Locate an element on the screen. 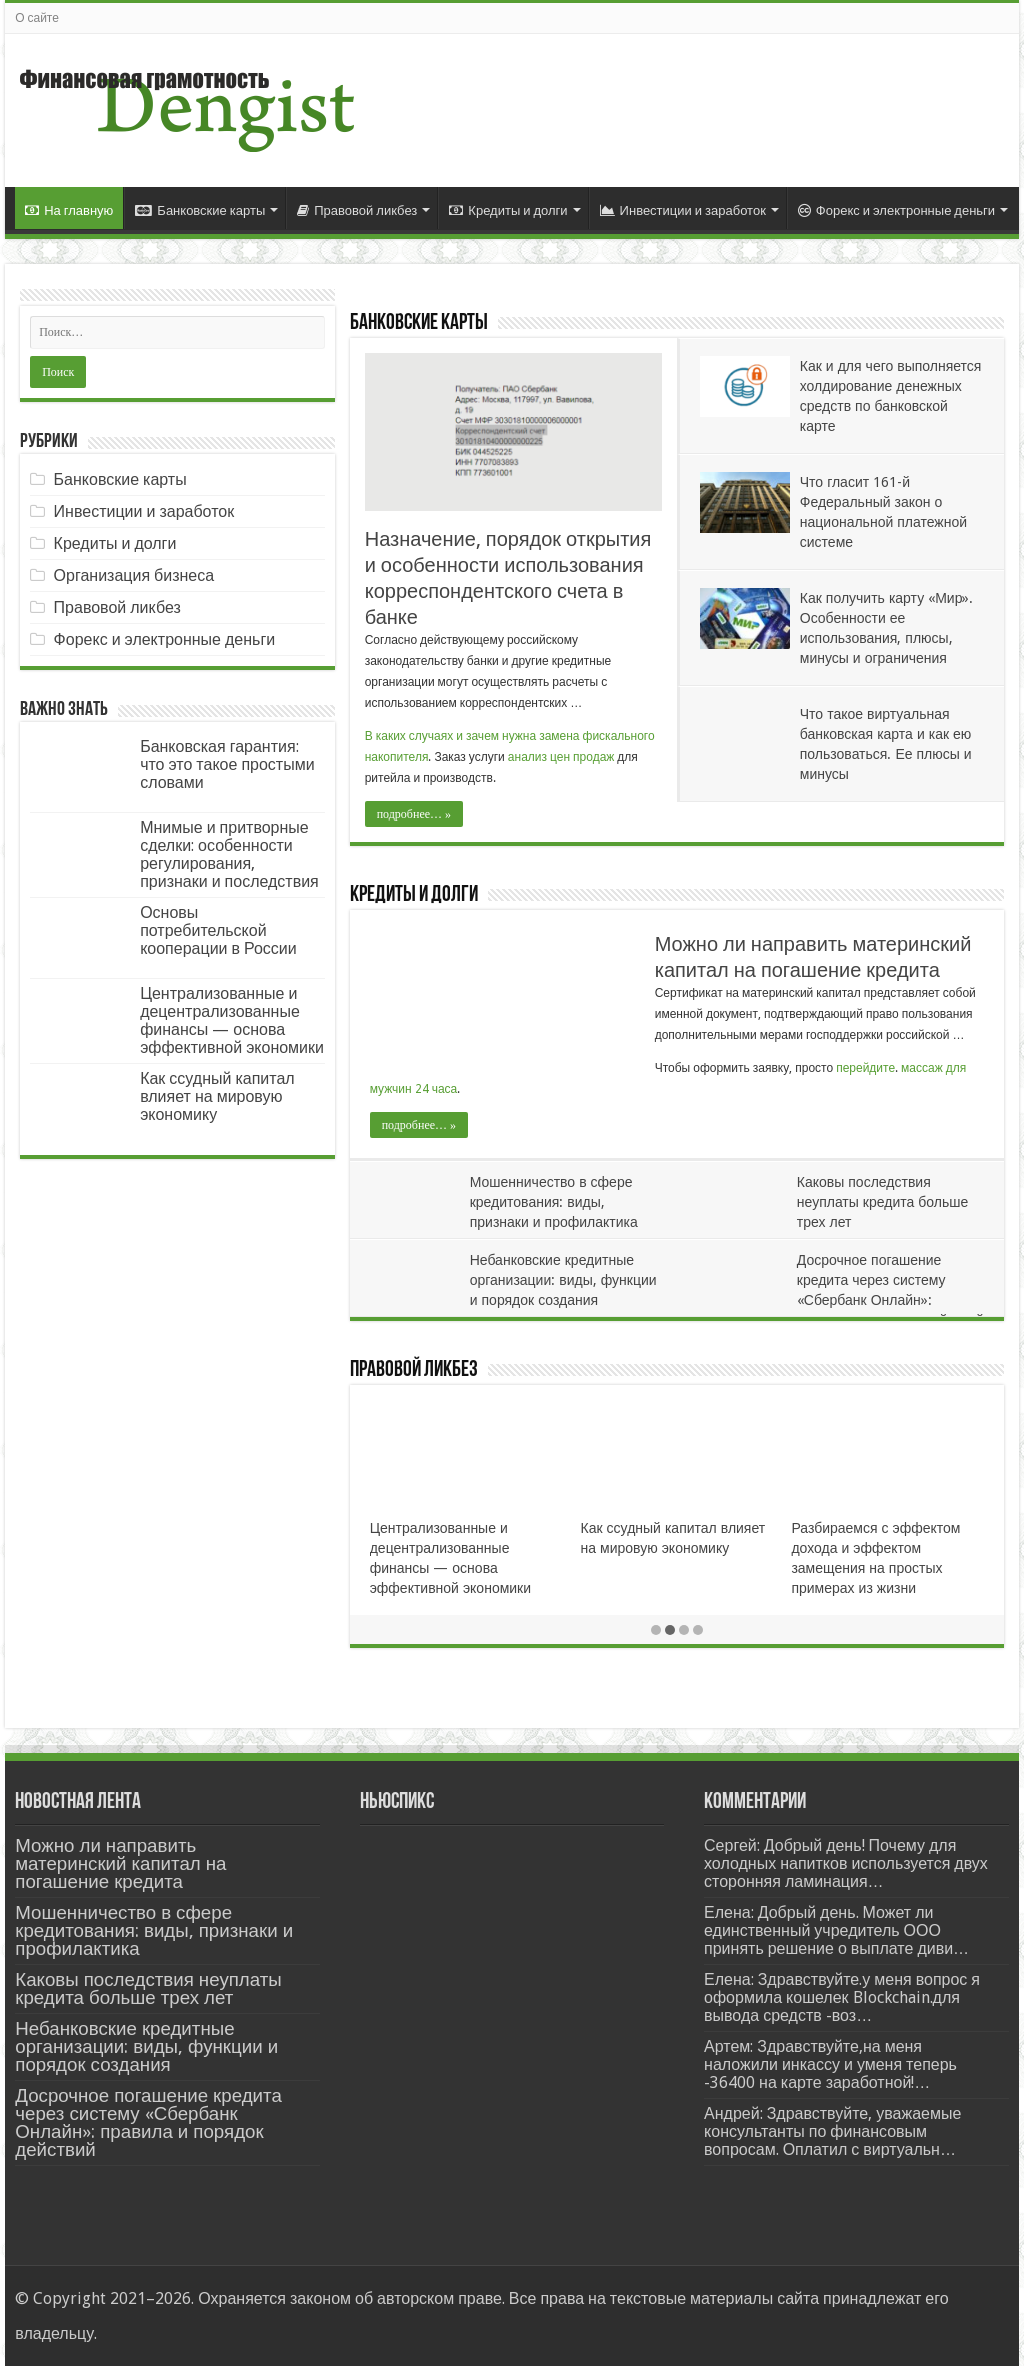  Банковские карты is located at coordinates (200, 210).